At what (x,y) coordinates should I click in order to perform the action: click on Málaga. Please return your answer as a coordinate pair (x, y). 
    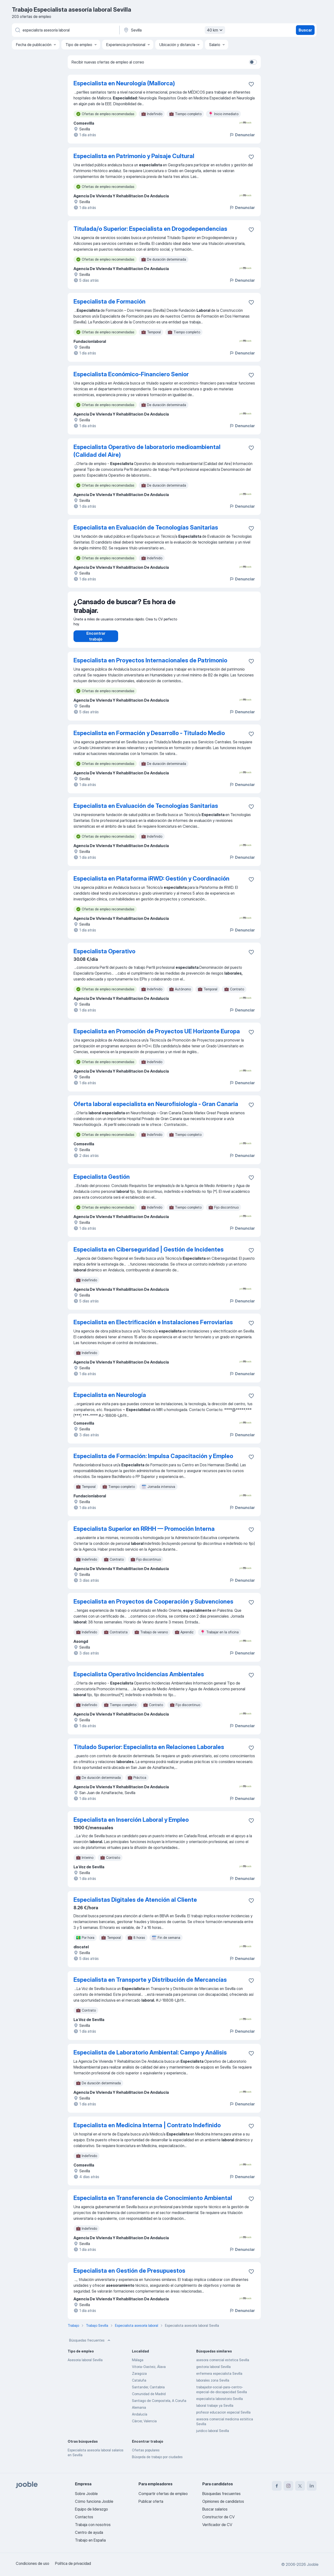
    Looking at the image, I should click on (137, 2365).